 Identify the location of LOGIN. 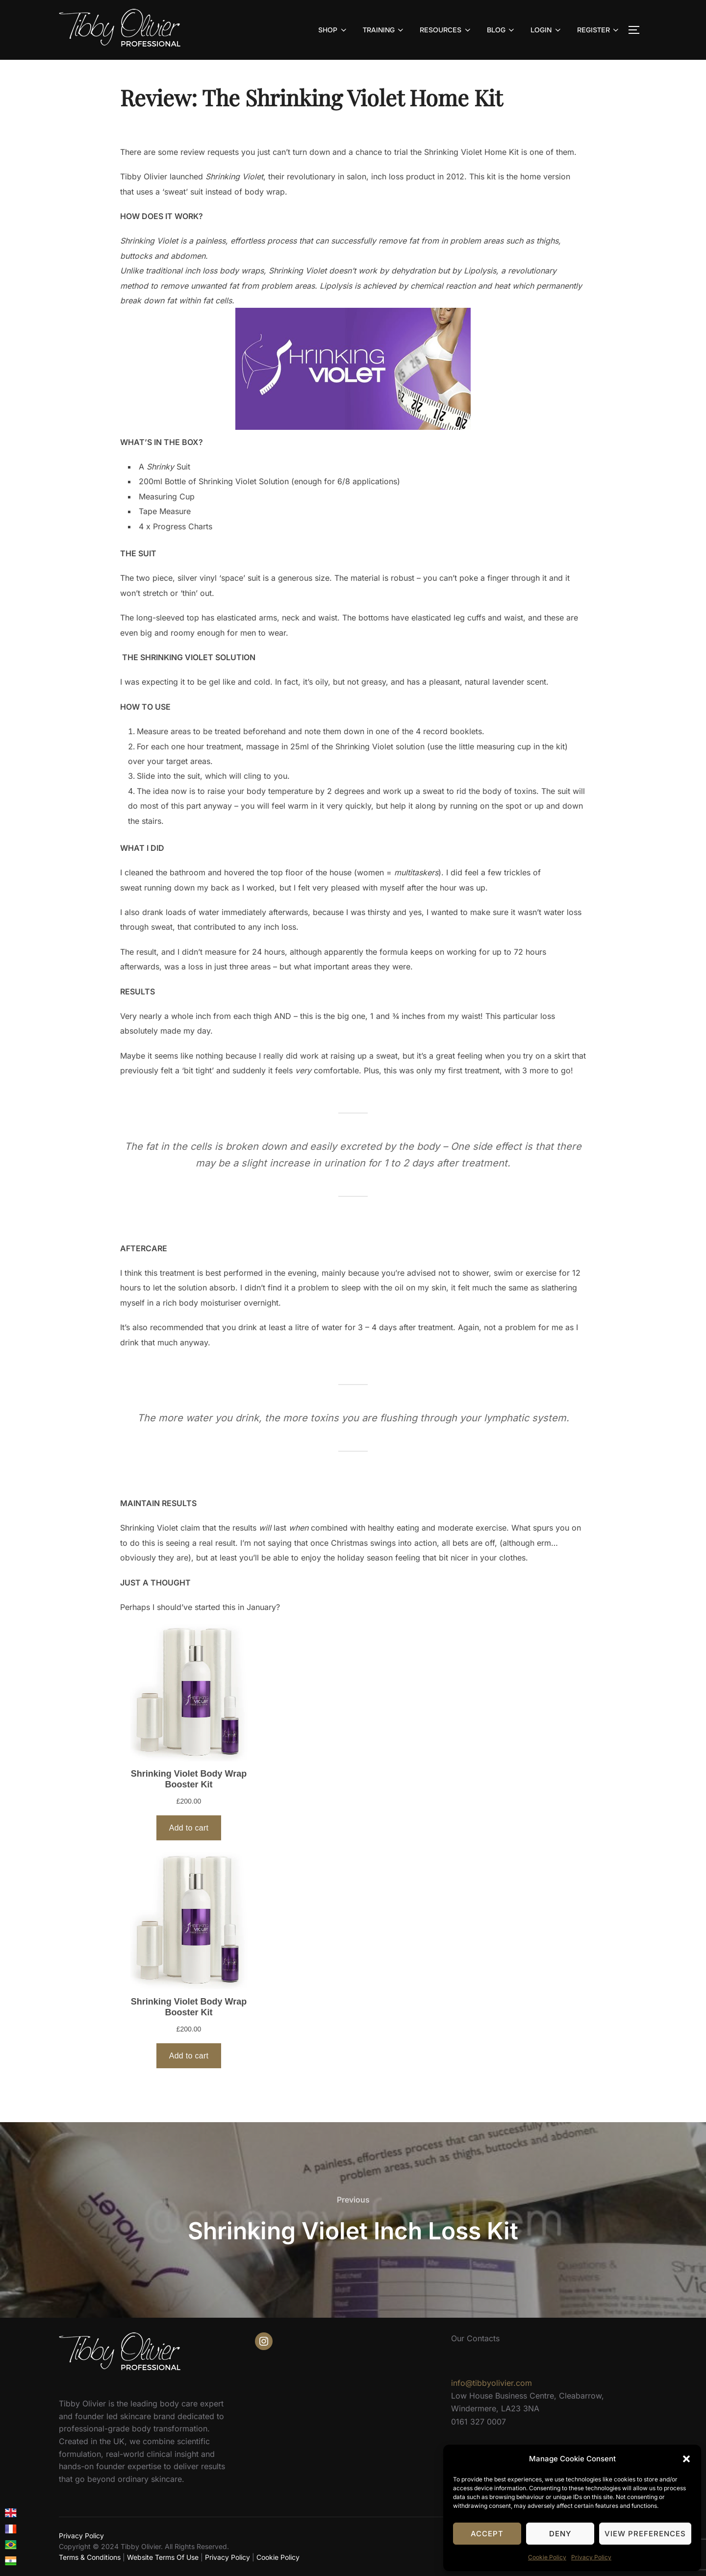
(546, 29).